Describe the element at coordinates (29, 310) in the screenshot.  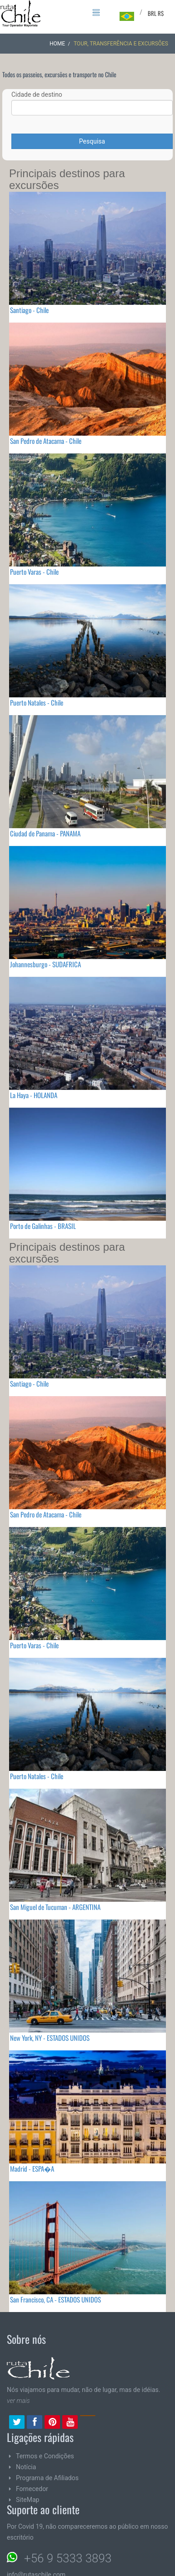
I see `Santiago - Chile` at that location.